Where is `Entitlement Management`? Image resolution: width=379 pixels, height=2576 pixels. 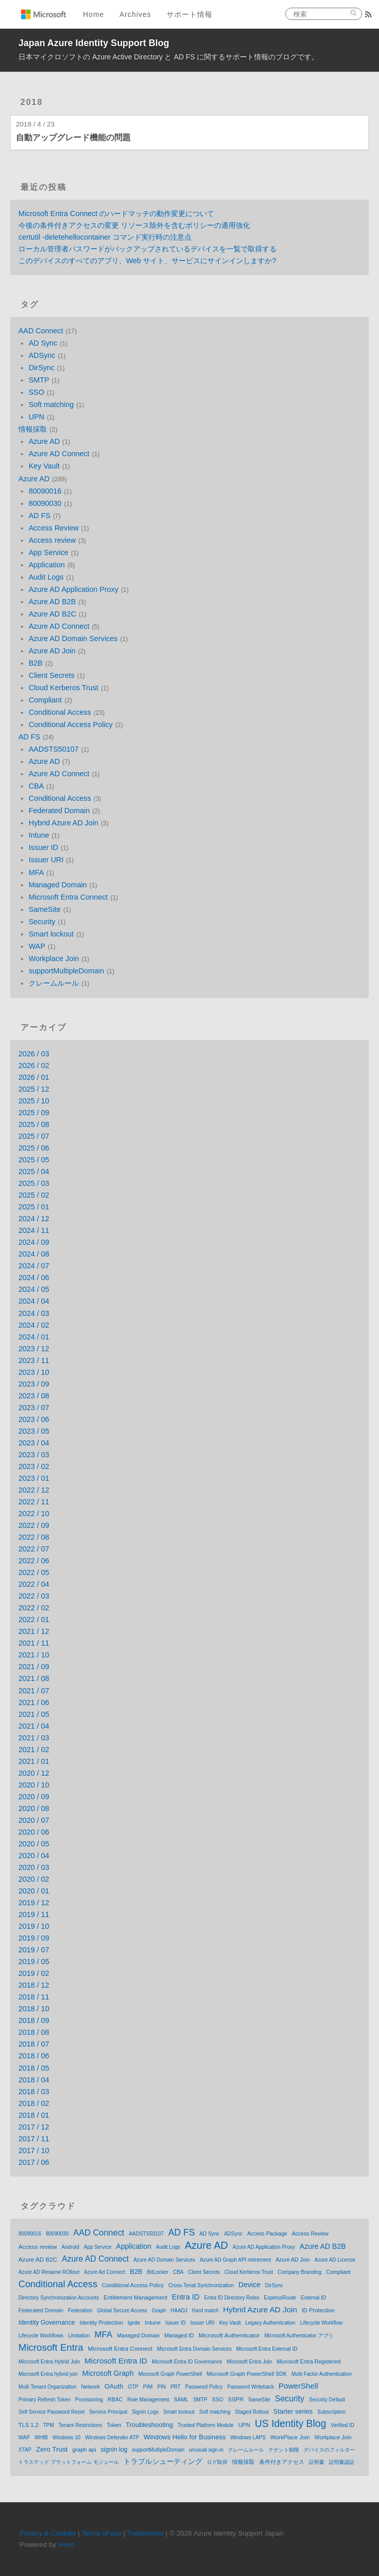
Entitlement Management is located at coordinates (135, 2297).